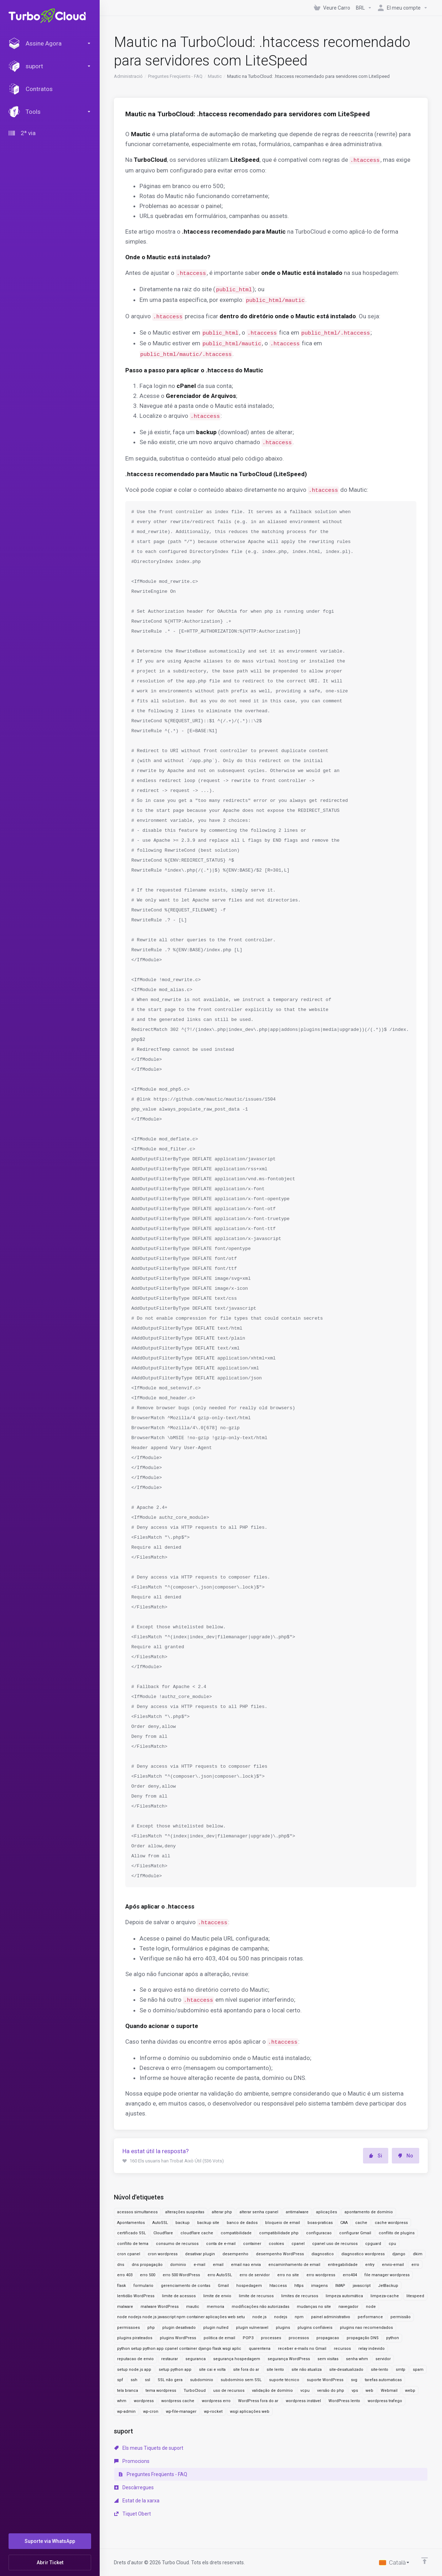 This screenshot has width=442, height=2576. I want to click on whm, so click(121, 2401).